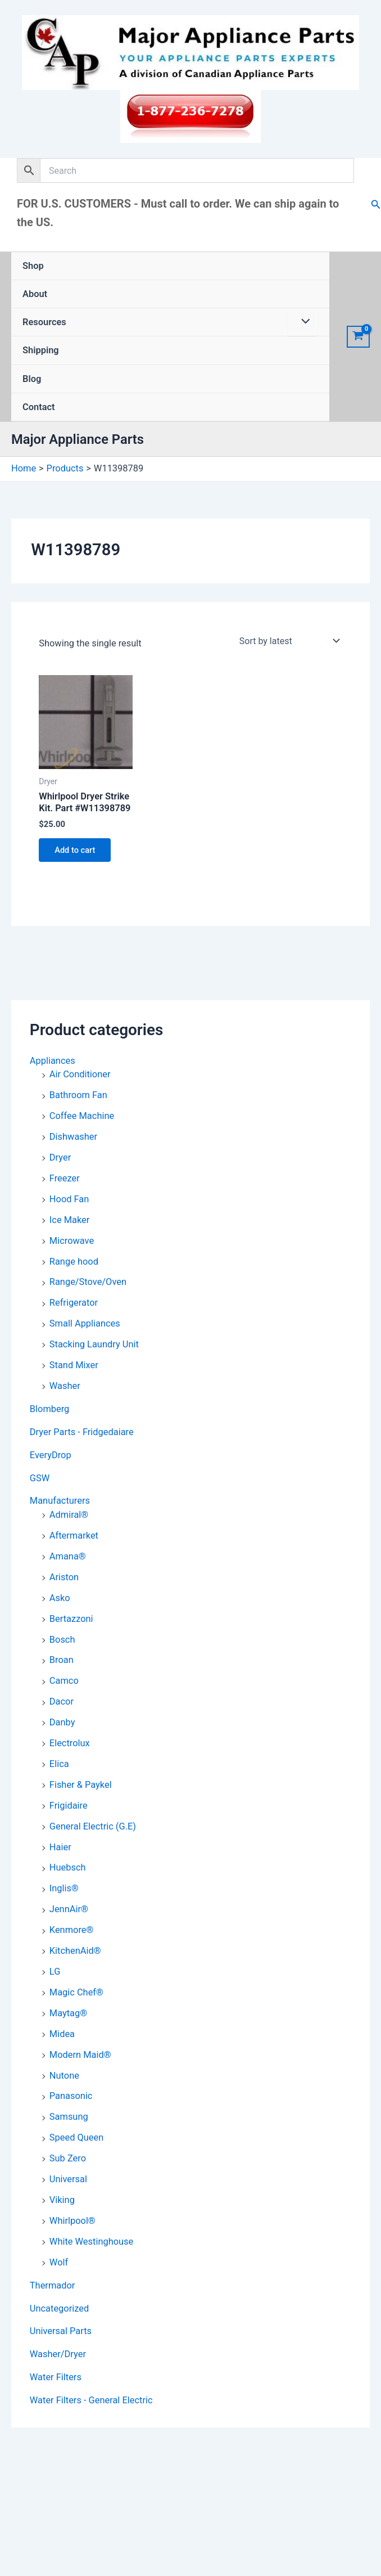 Image resolution: width=381 pixels, height=2576 pixels. I want to click on Wolf, so click(58, 2262).